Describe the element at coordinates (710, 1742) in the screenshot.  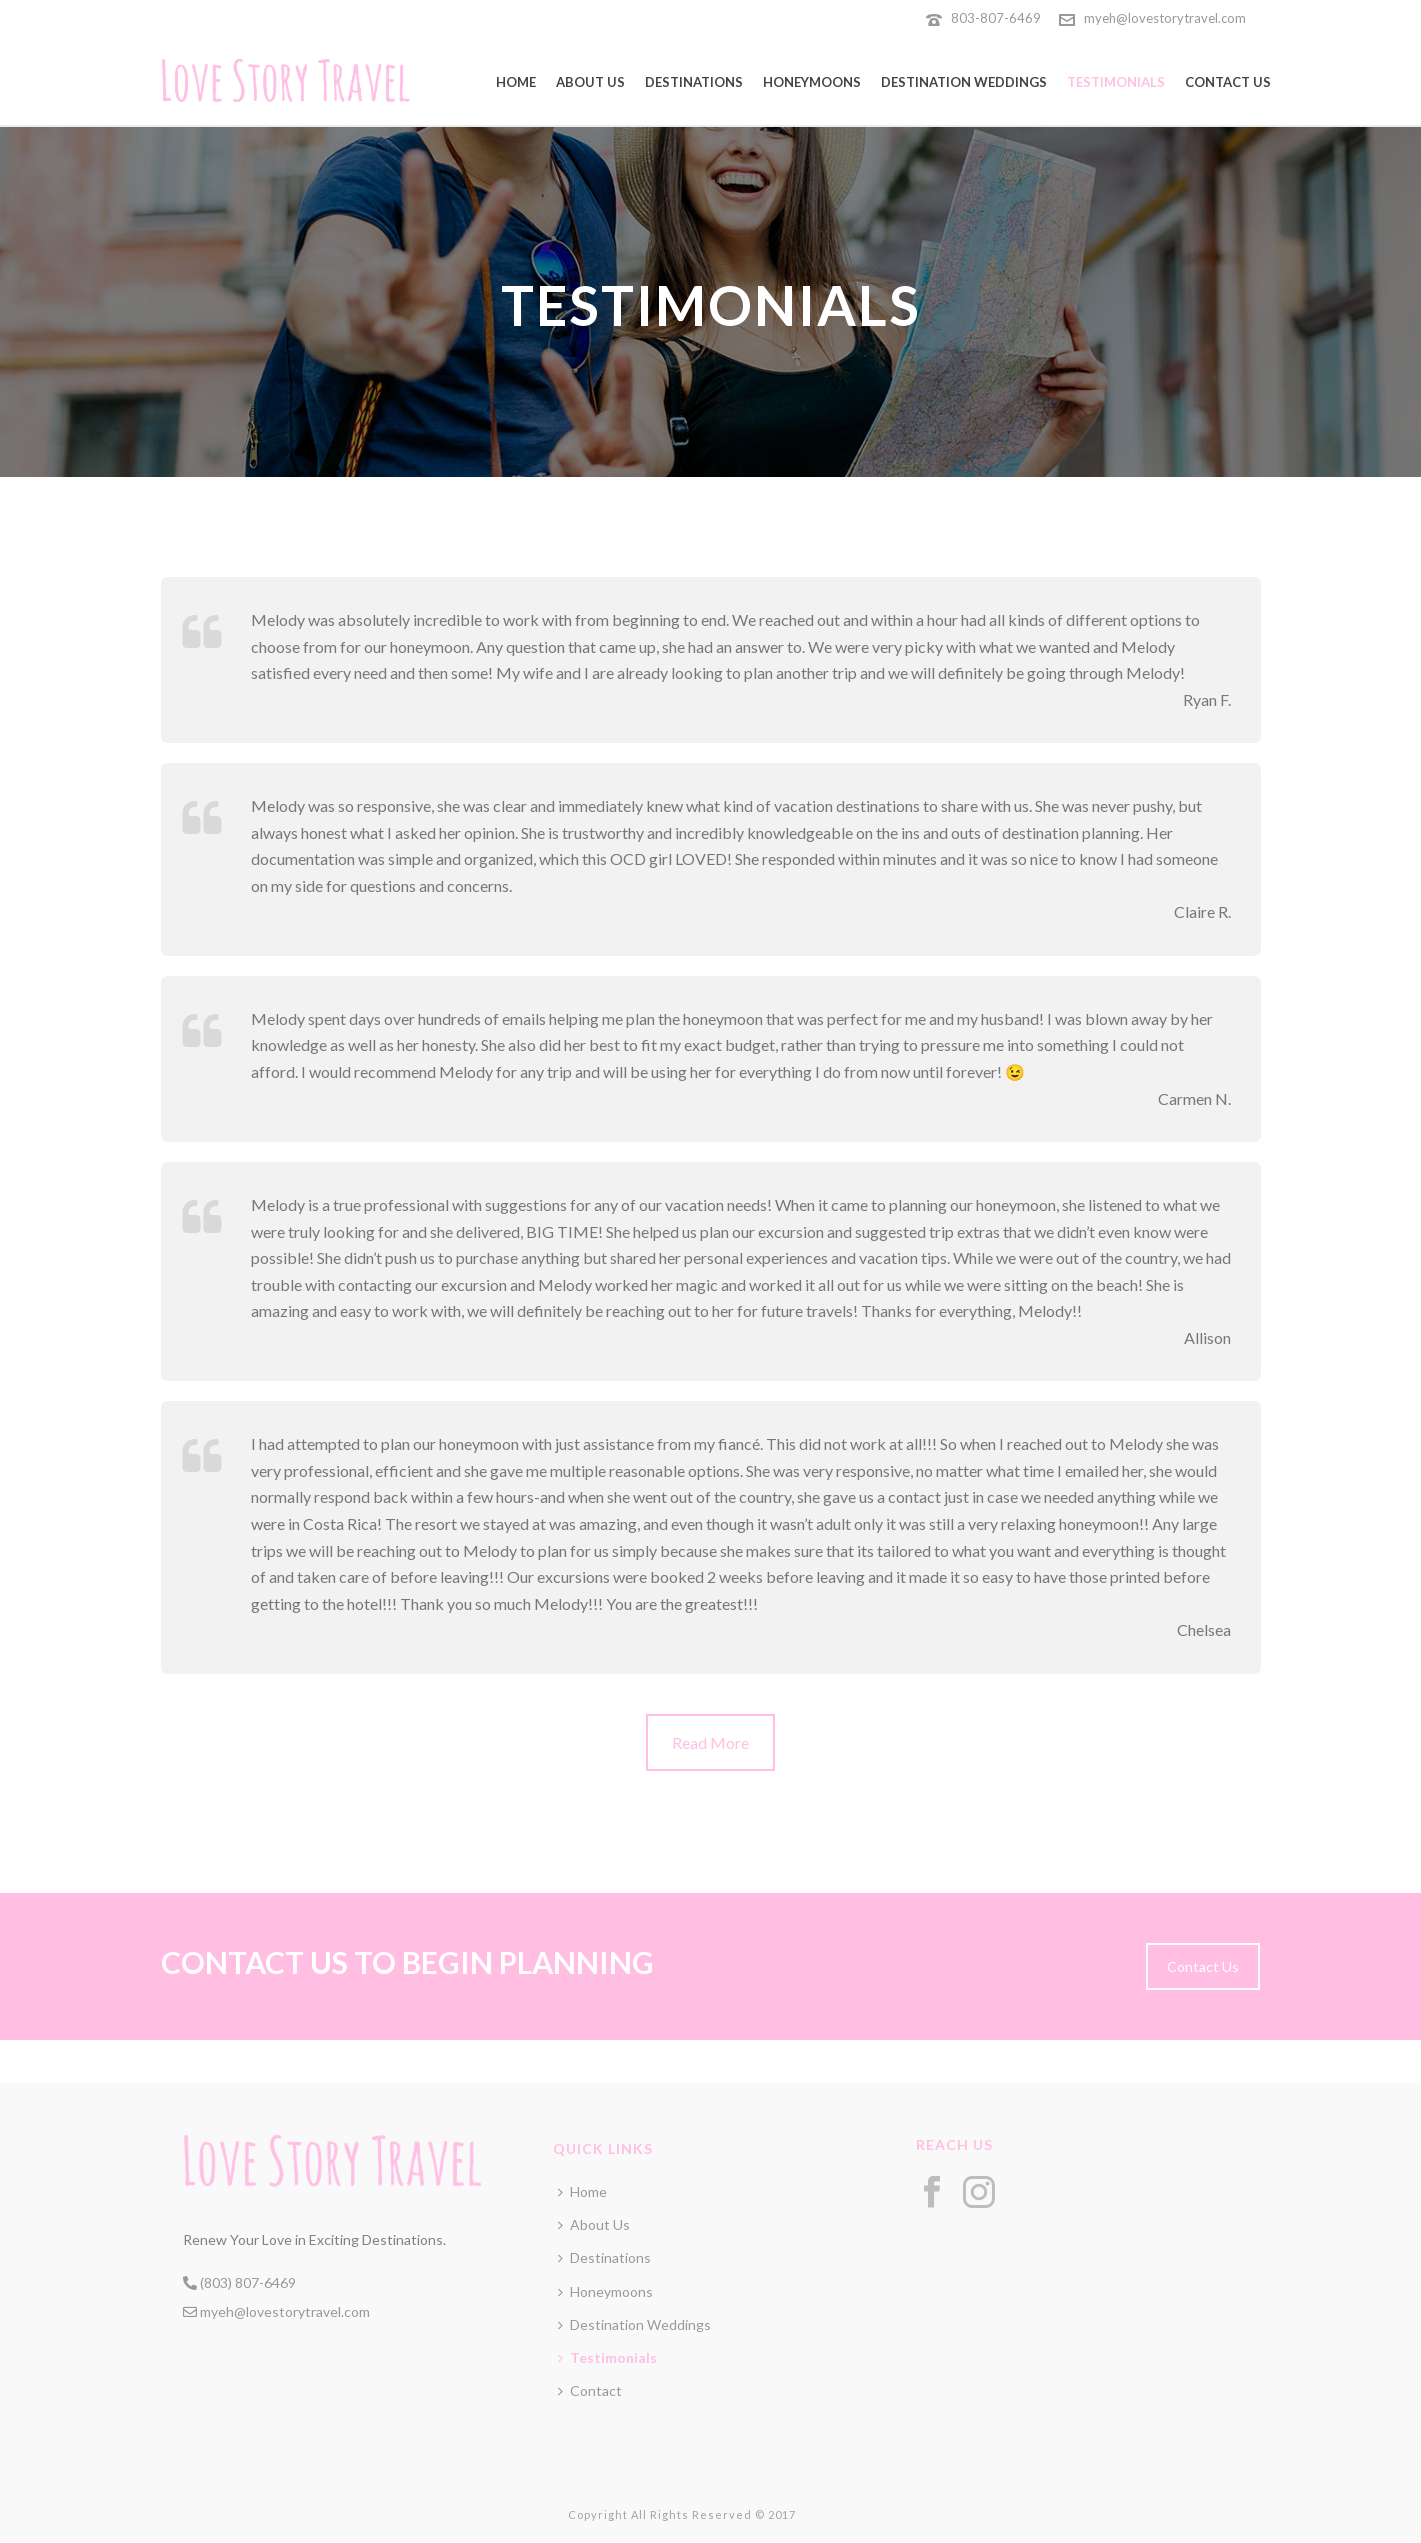
I see `Read More` at that location.